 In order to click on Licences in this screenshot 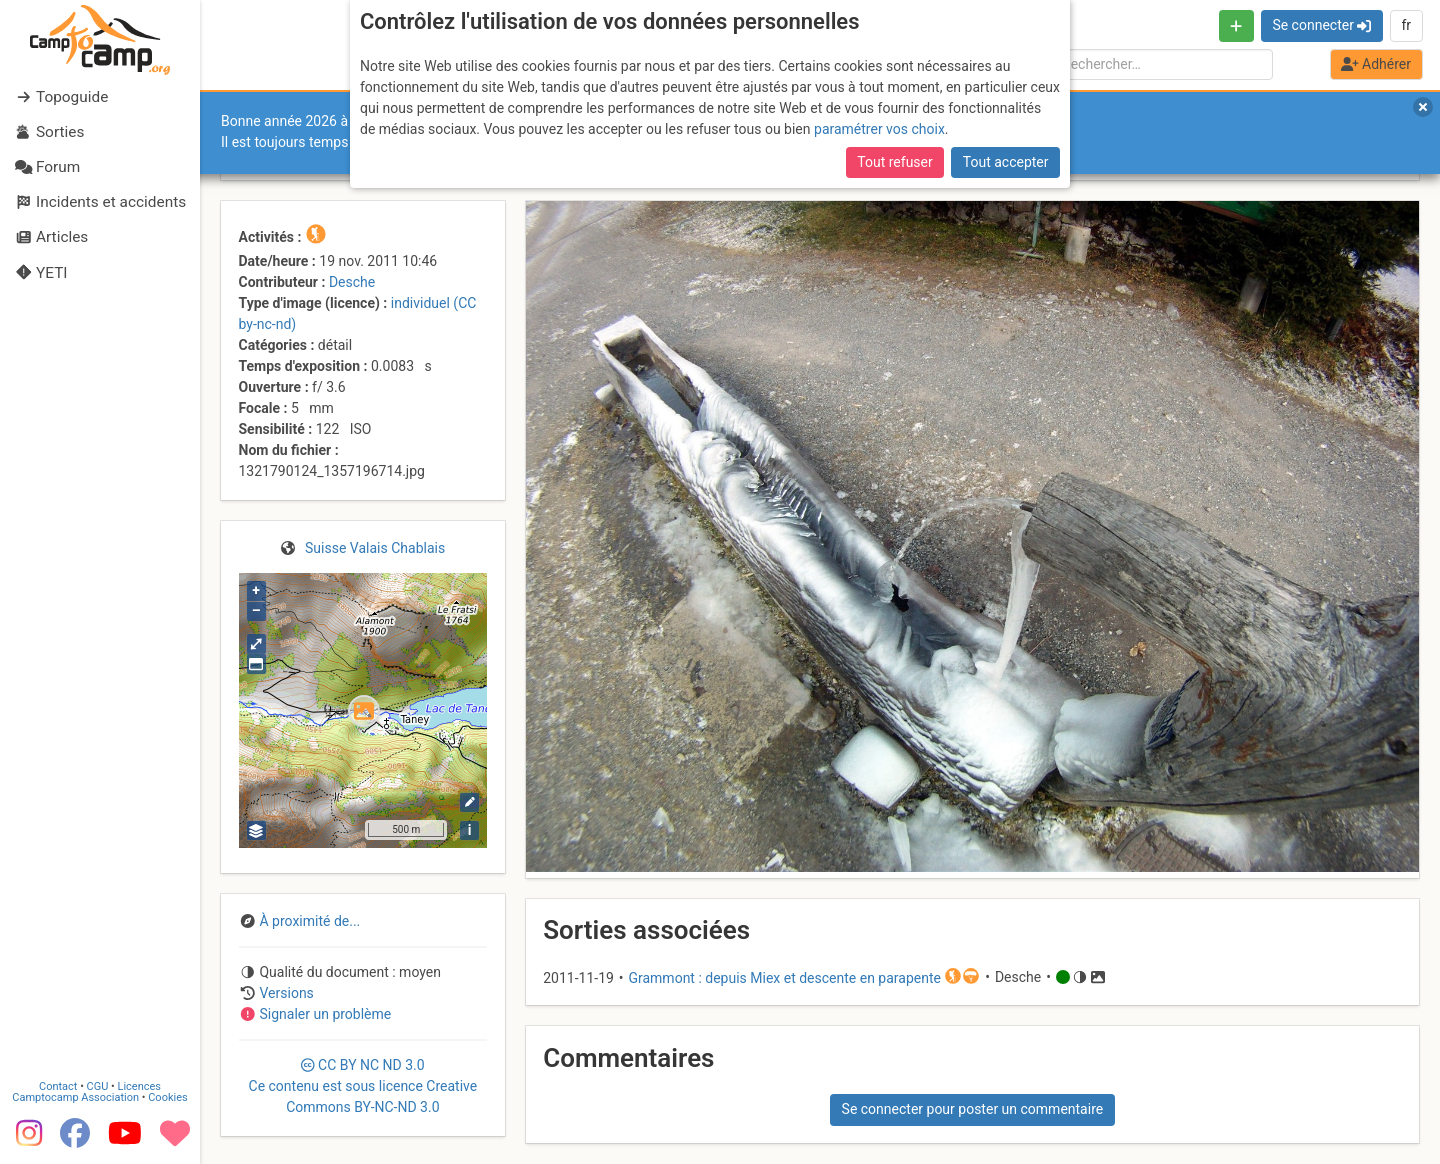, I will do `click(139, 1086)`.